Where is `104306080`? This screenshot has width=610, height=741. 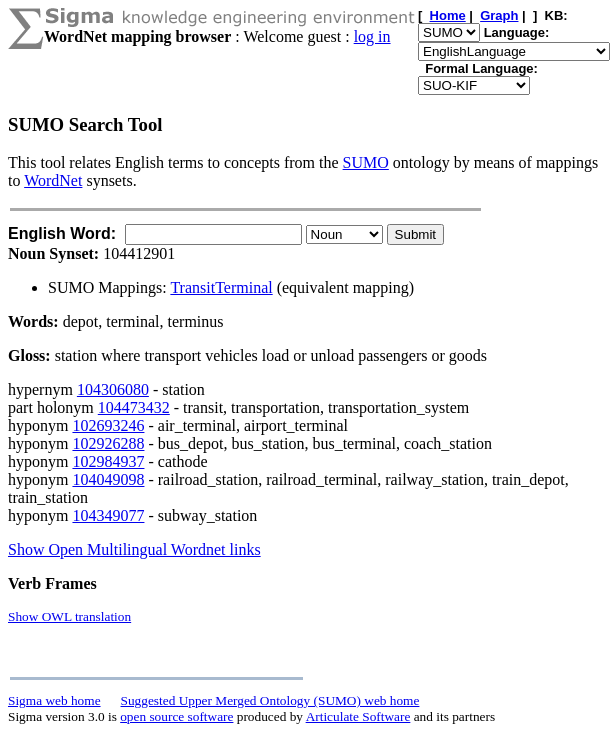
104306080 is located at coordinates (113, 389).